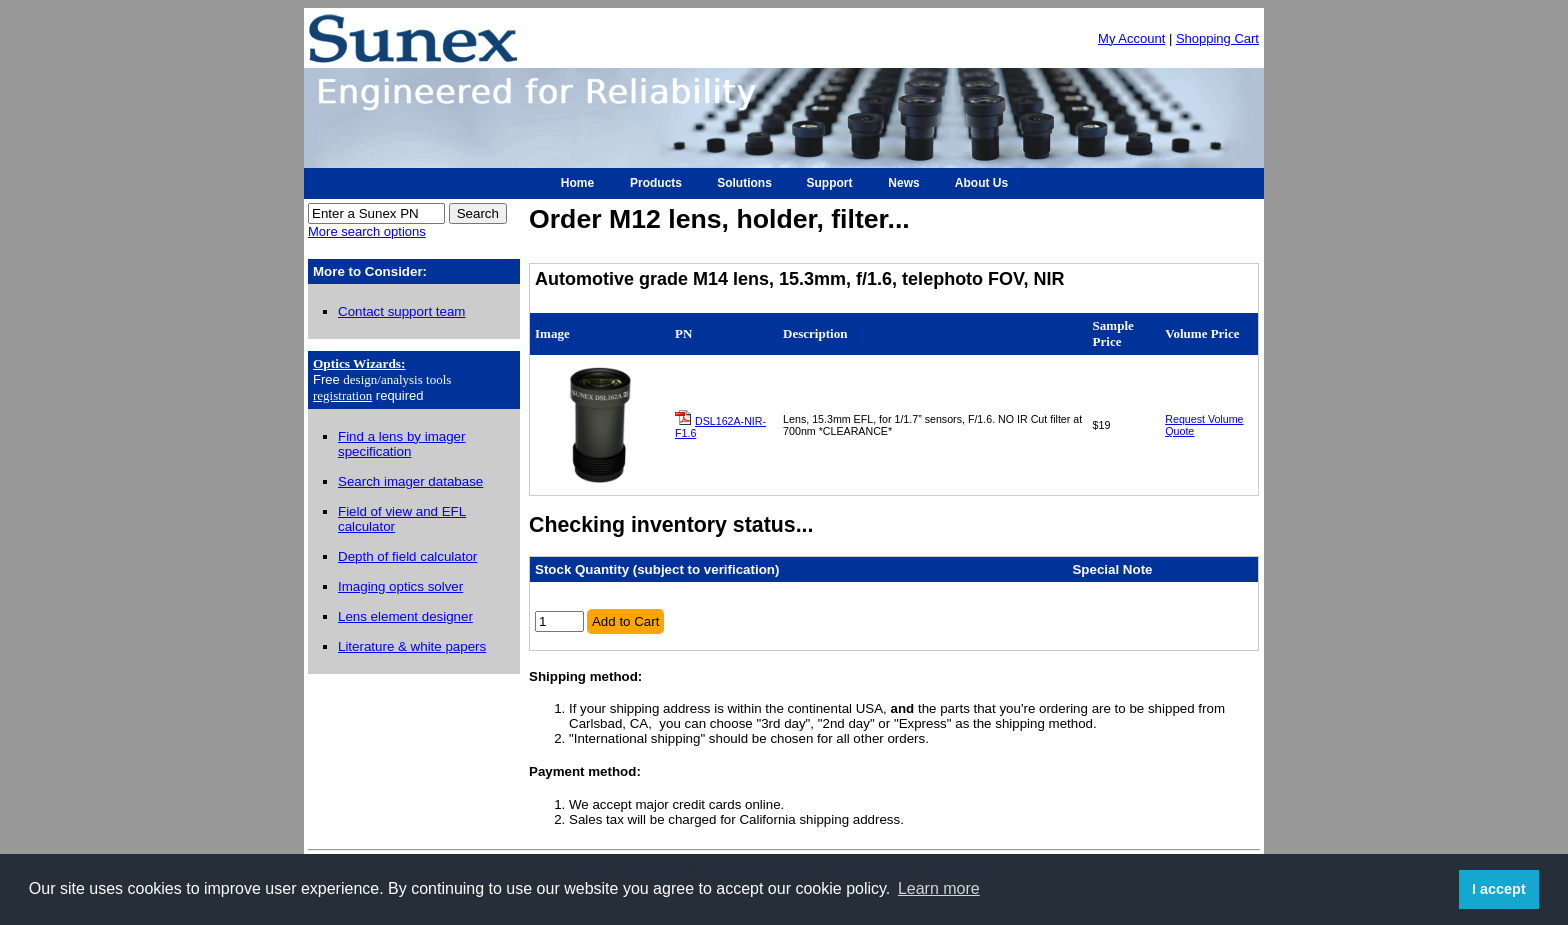  Describe the element at coordinates (1499, 889) in the screenshot. I see `I accept [button]` at that location.